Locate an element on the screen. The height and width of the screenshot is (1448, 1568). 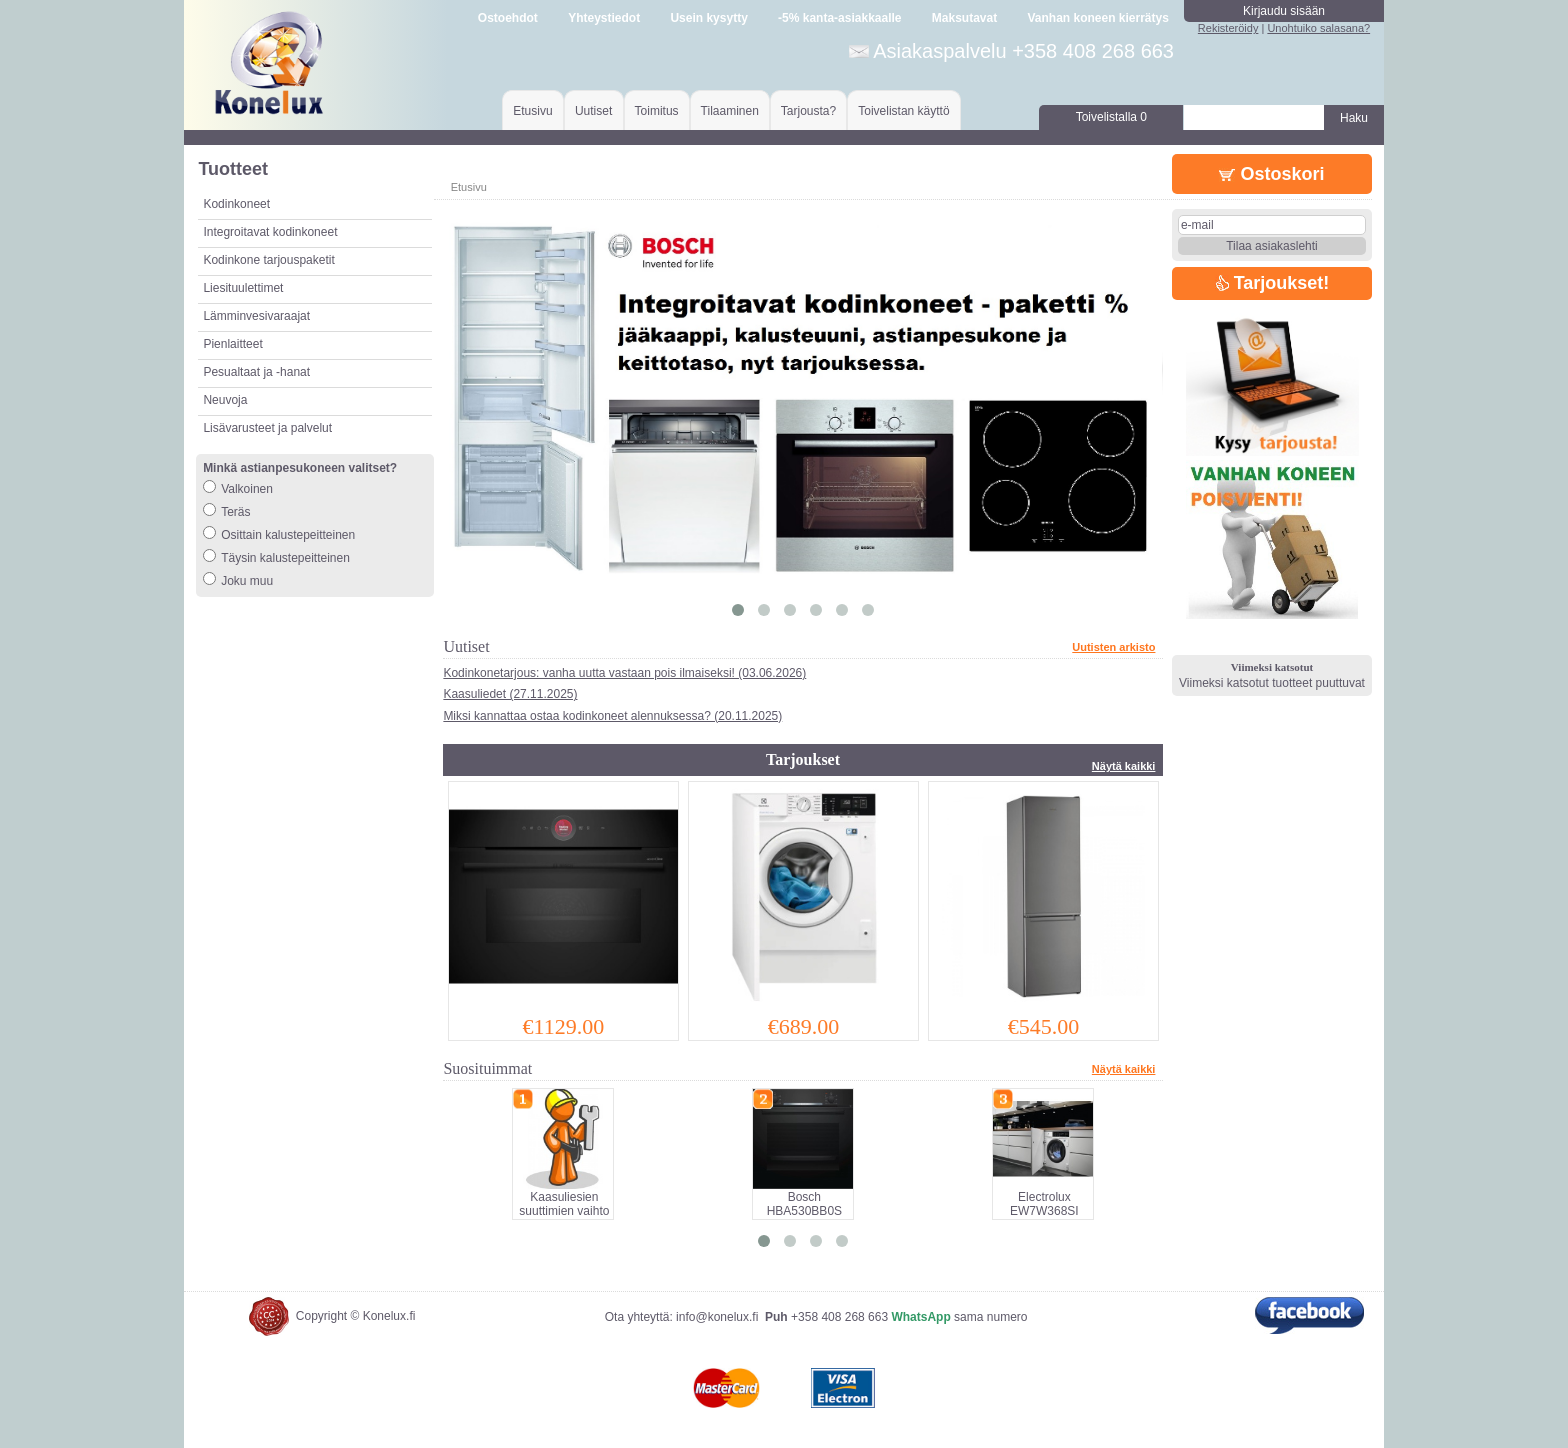
Tilaaminen is located at coordinates (730, 111).